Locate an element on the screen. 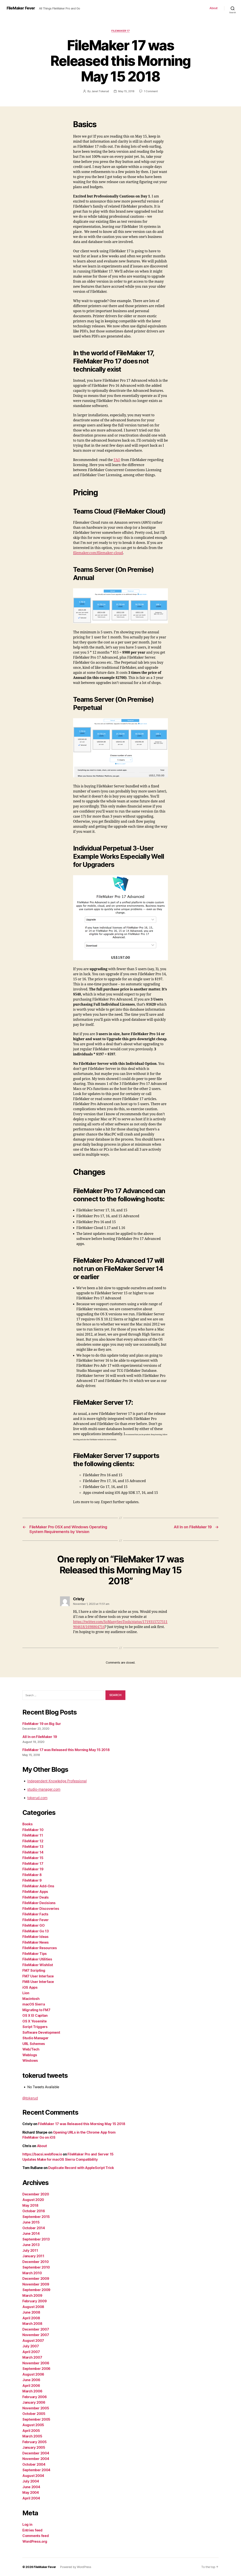 The width and height of the screenshot is (241, 2576). FileMaker 13 is located at coordinates (32, 1846).